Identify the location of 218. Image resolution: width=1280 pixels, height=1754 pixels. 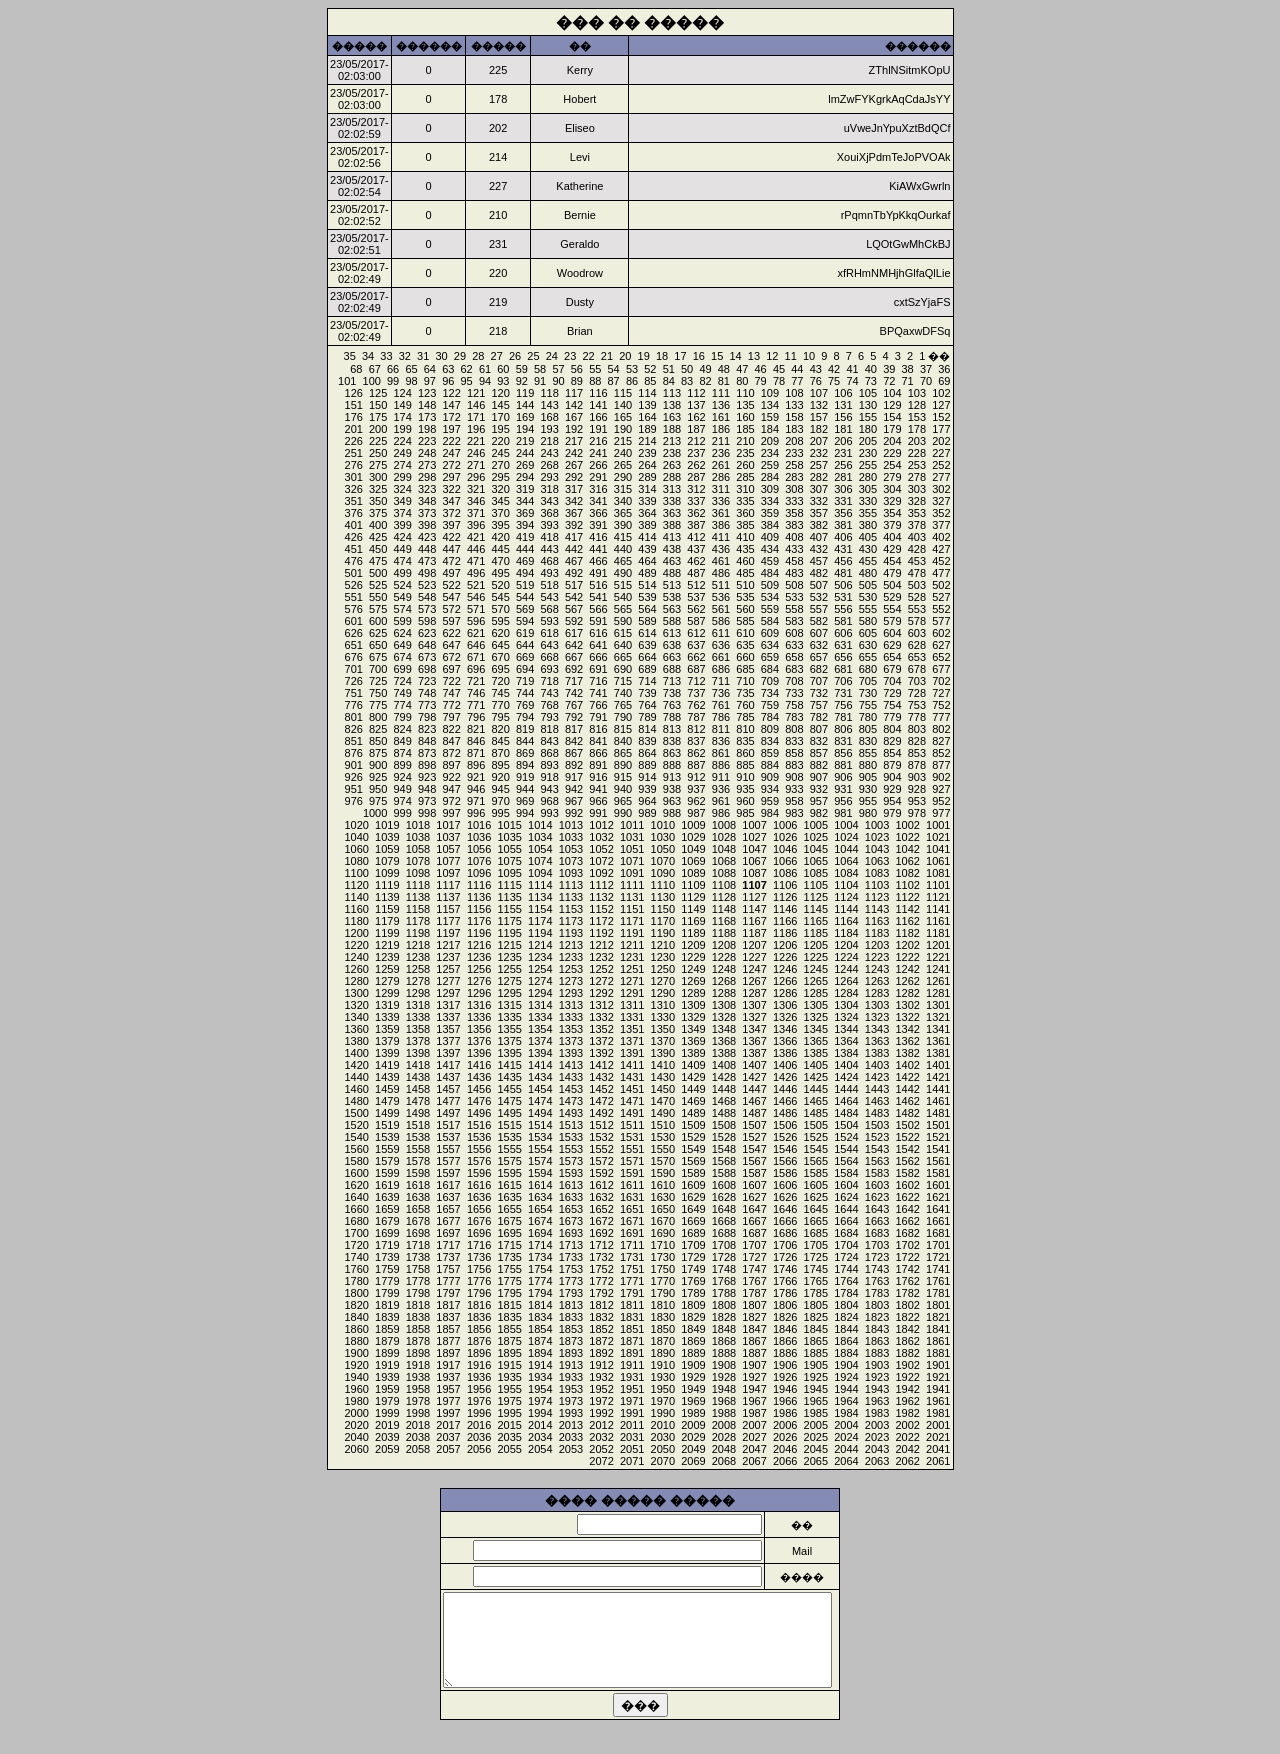
(549, 441).